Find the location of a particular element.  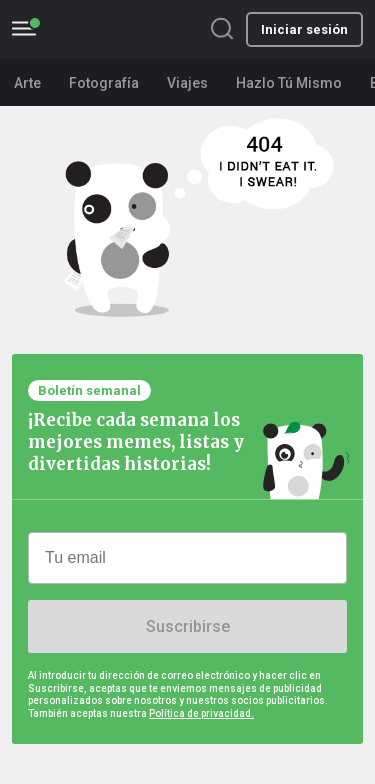

Iniciar sesión is located at coordinates (304, 29).